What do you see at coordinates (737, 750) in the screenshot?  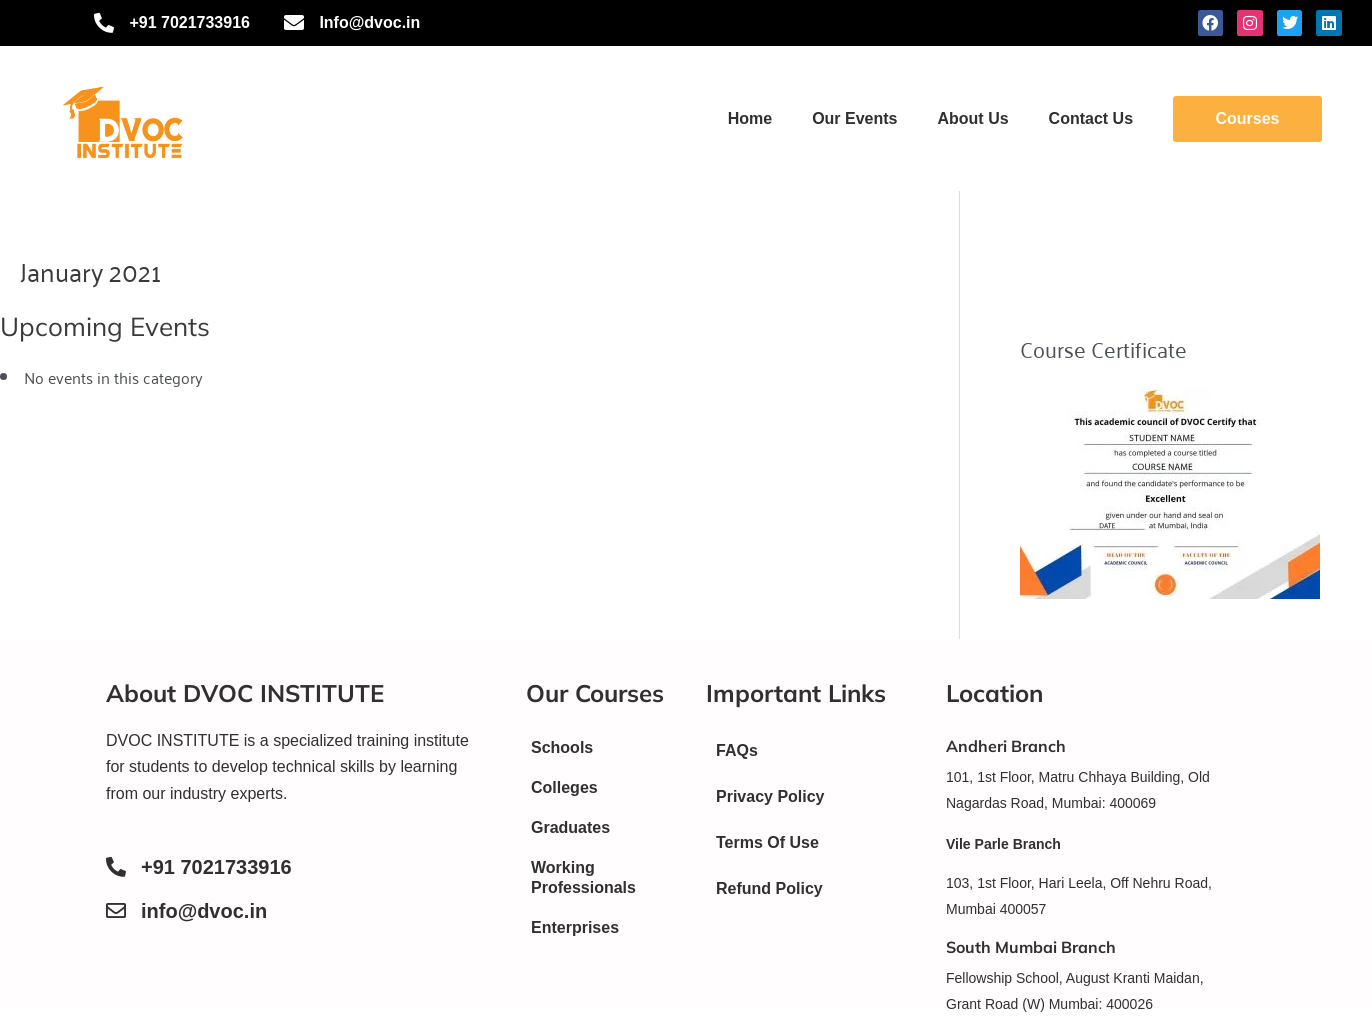 I see `FAQs` at bounding box center [737, 750].